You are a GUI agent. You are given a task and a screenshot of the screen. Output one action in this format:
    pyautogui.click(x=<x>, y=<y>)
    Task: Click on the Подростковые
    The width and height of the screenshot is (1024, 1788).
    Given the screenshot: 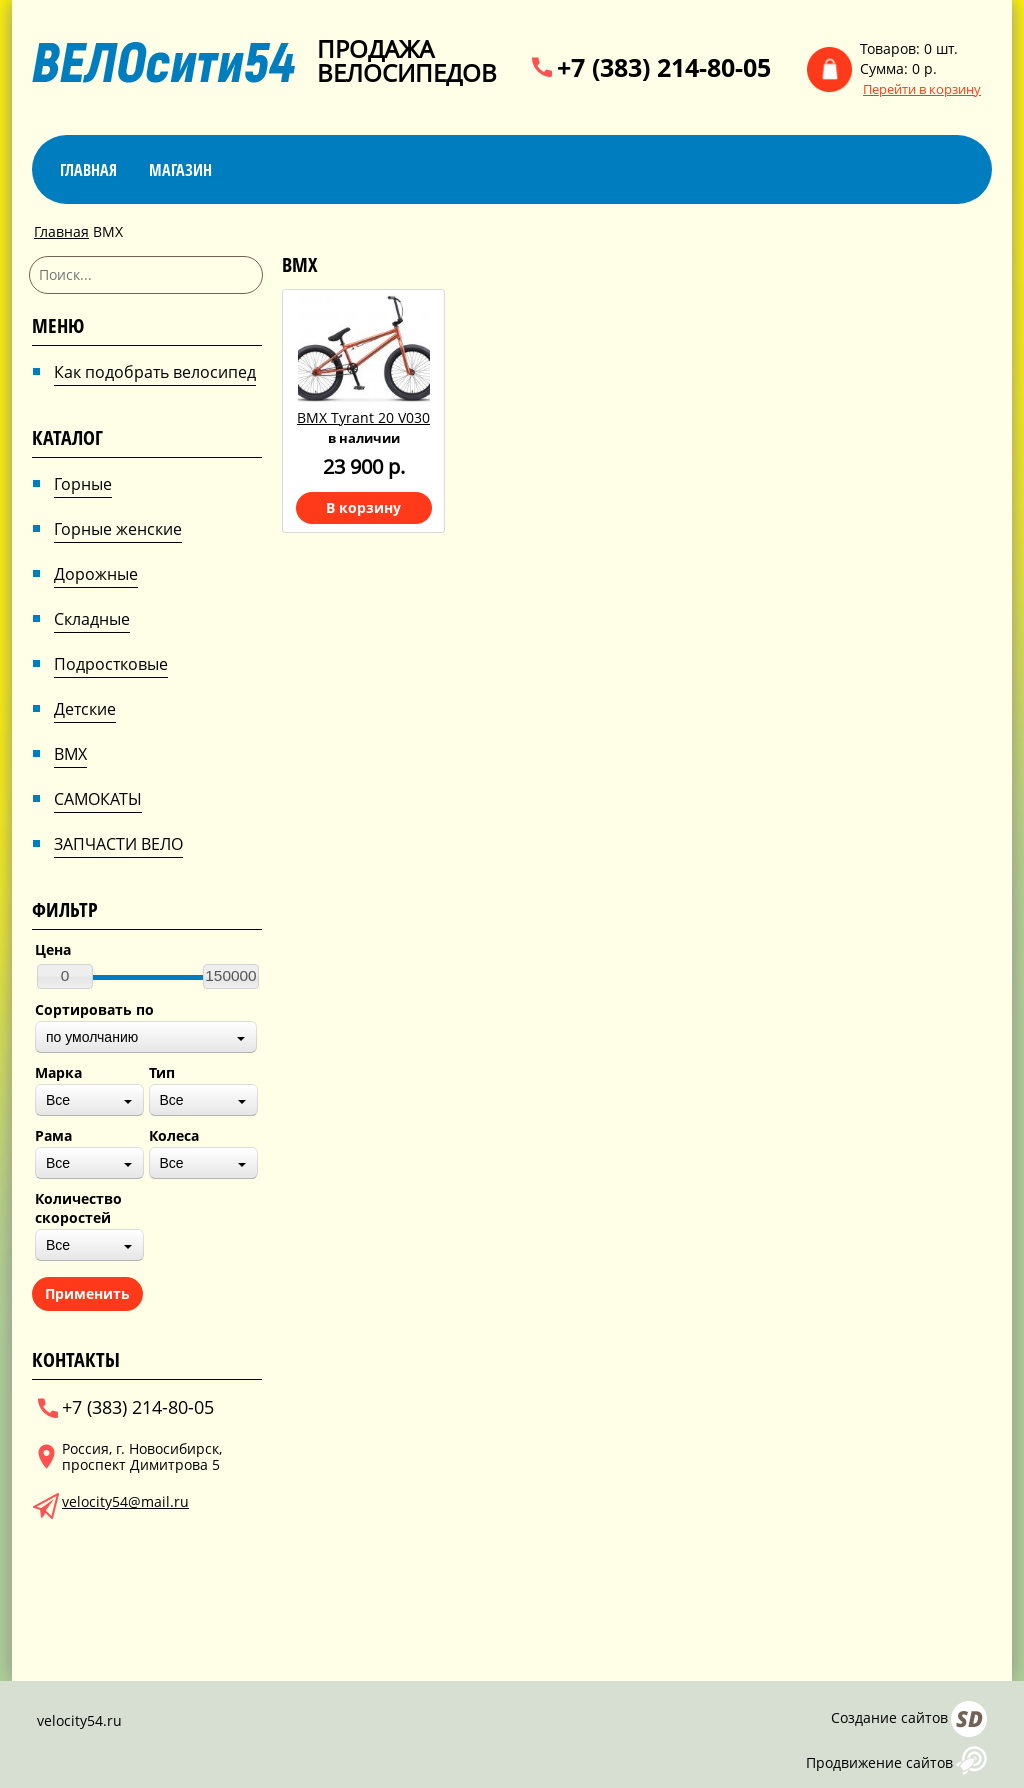 What is the action you would take?
    pyautogui.click(x=111, y=664)
    